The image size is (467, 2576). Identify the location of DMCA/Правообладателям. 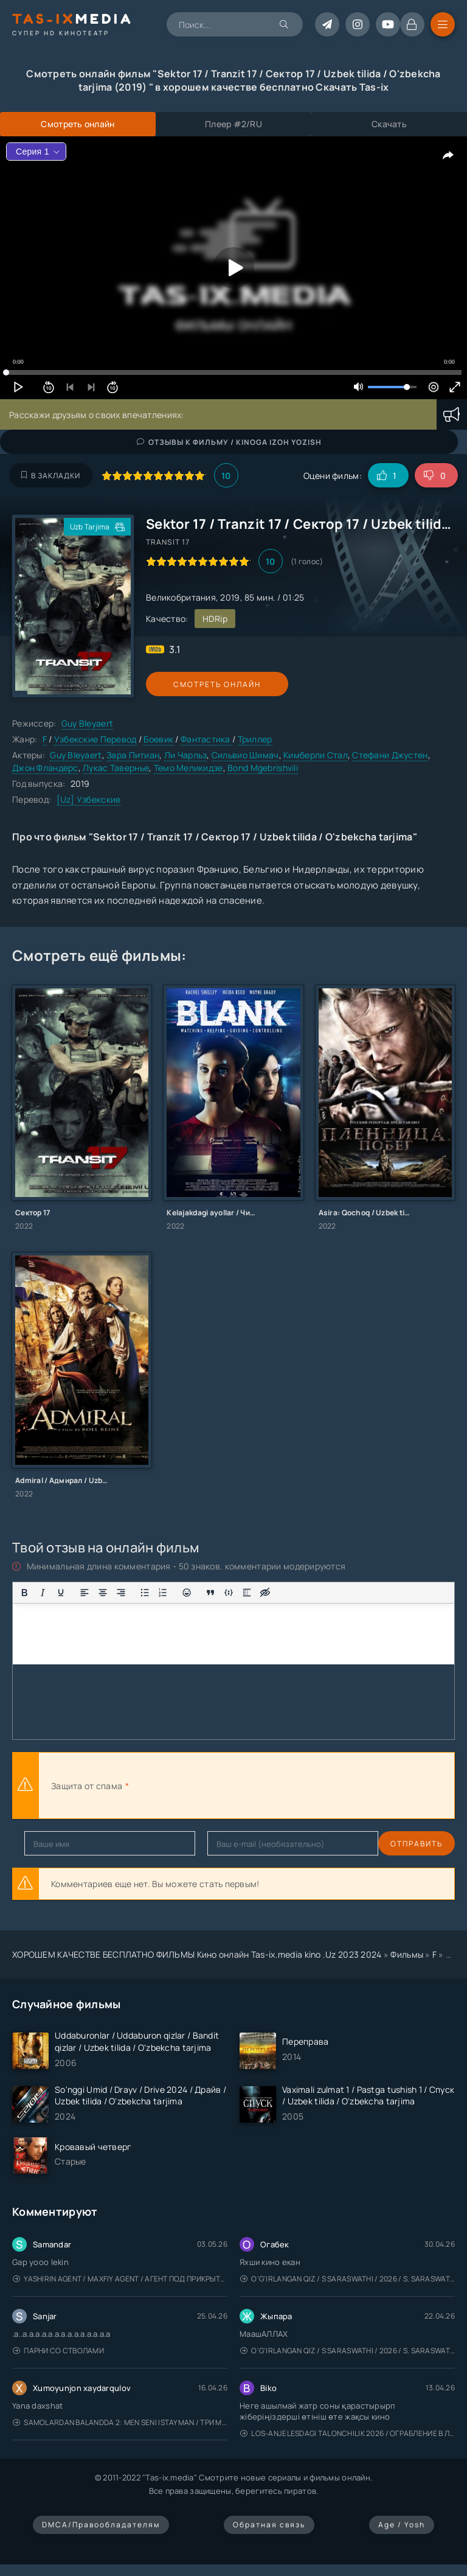
(101, 2524).